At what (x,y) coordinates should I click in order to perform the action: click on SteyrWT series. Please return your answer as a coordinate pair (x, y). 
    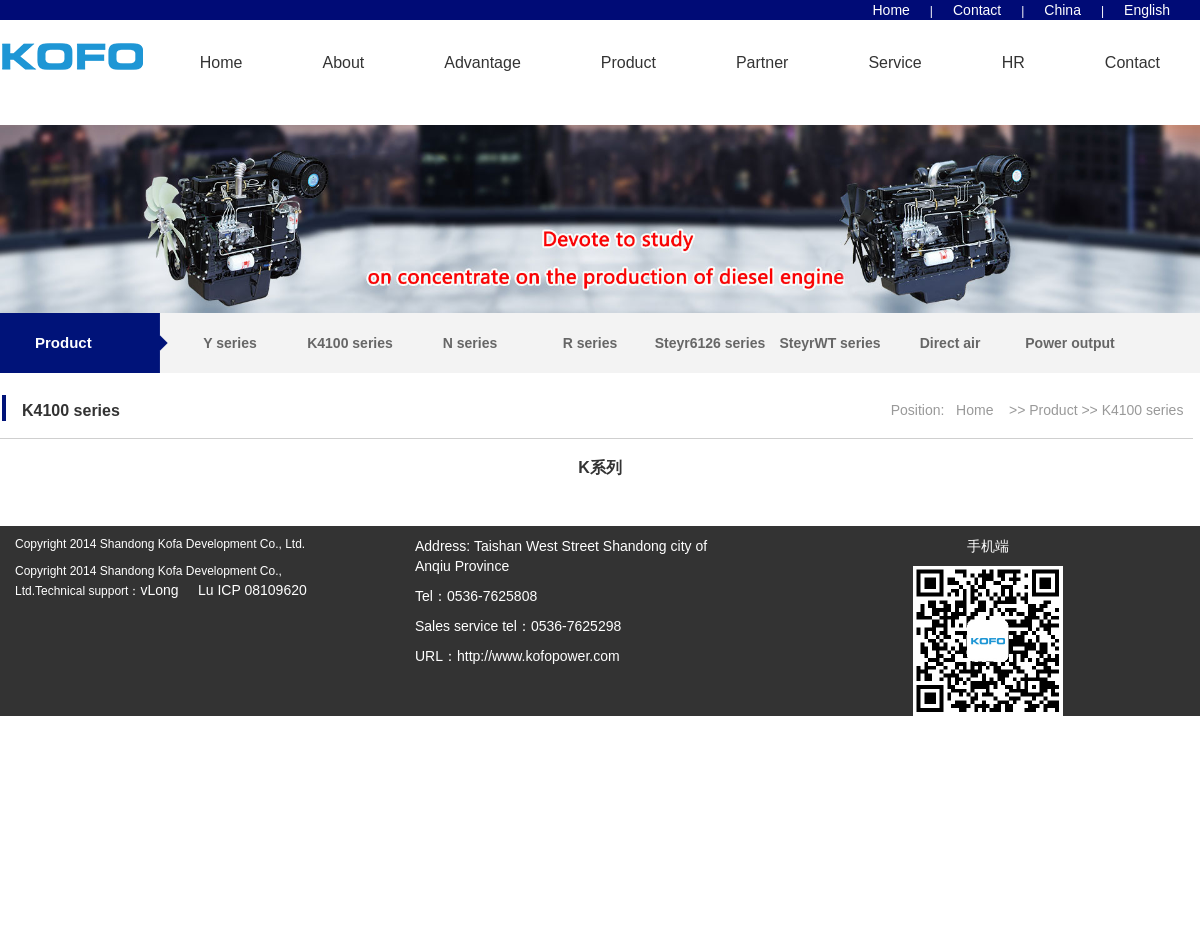
    Looking at the image, I should click on (829, 343).